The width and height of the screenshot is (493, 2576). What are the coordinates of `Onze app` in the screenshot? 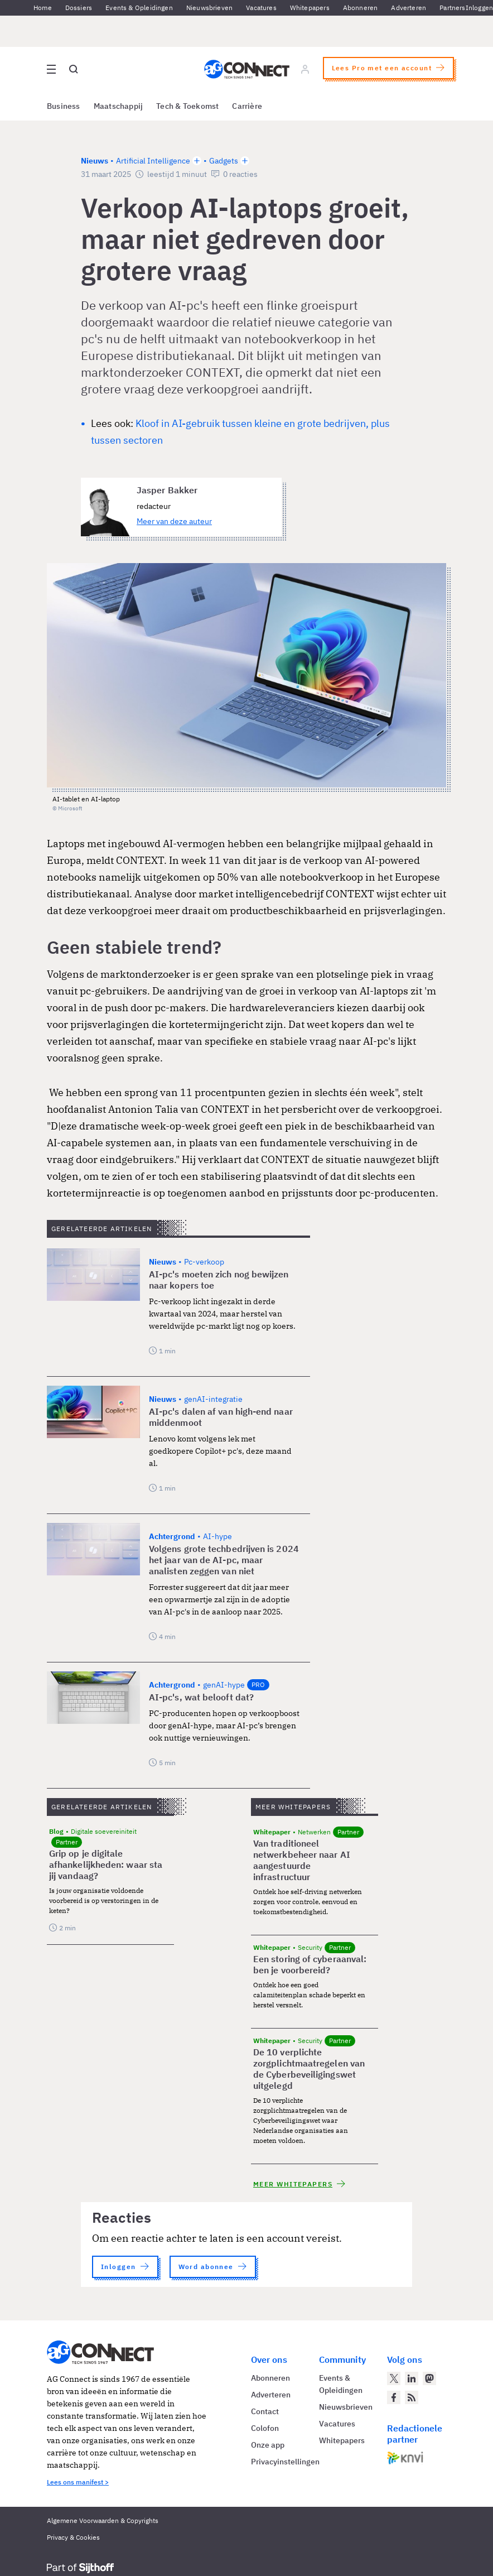 It's located at (267, 2445).